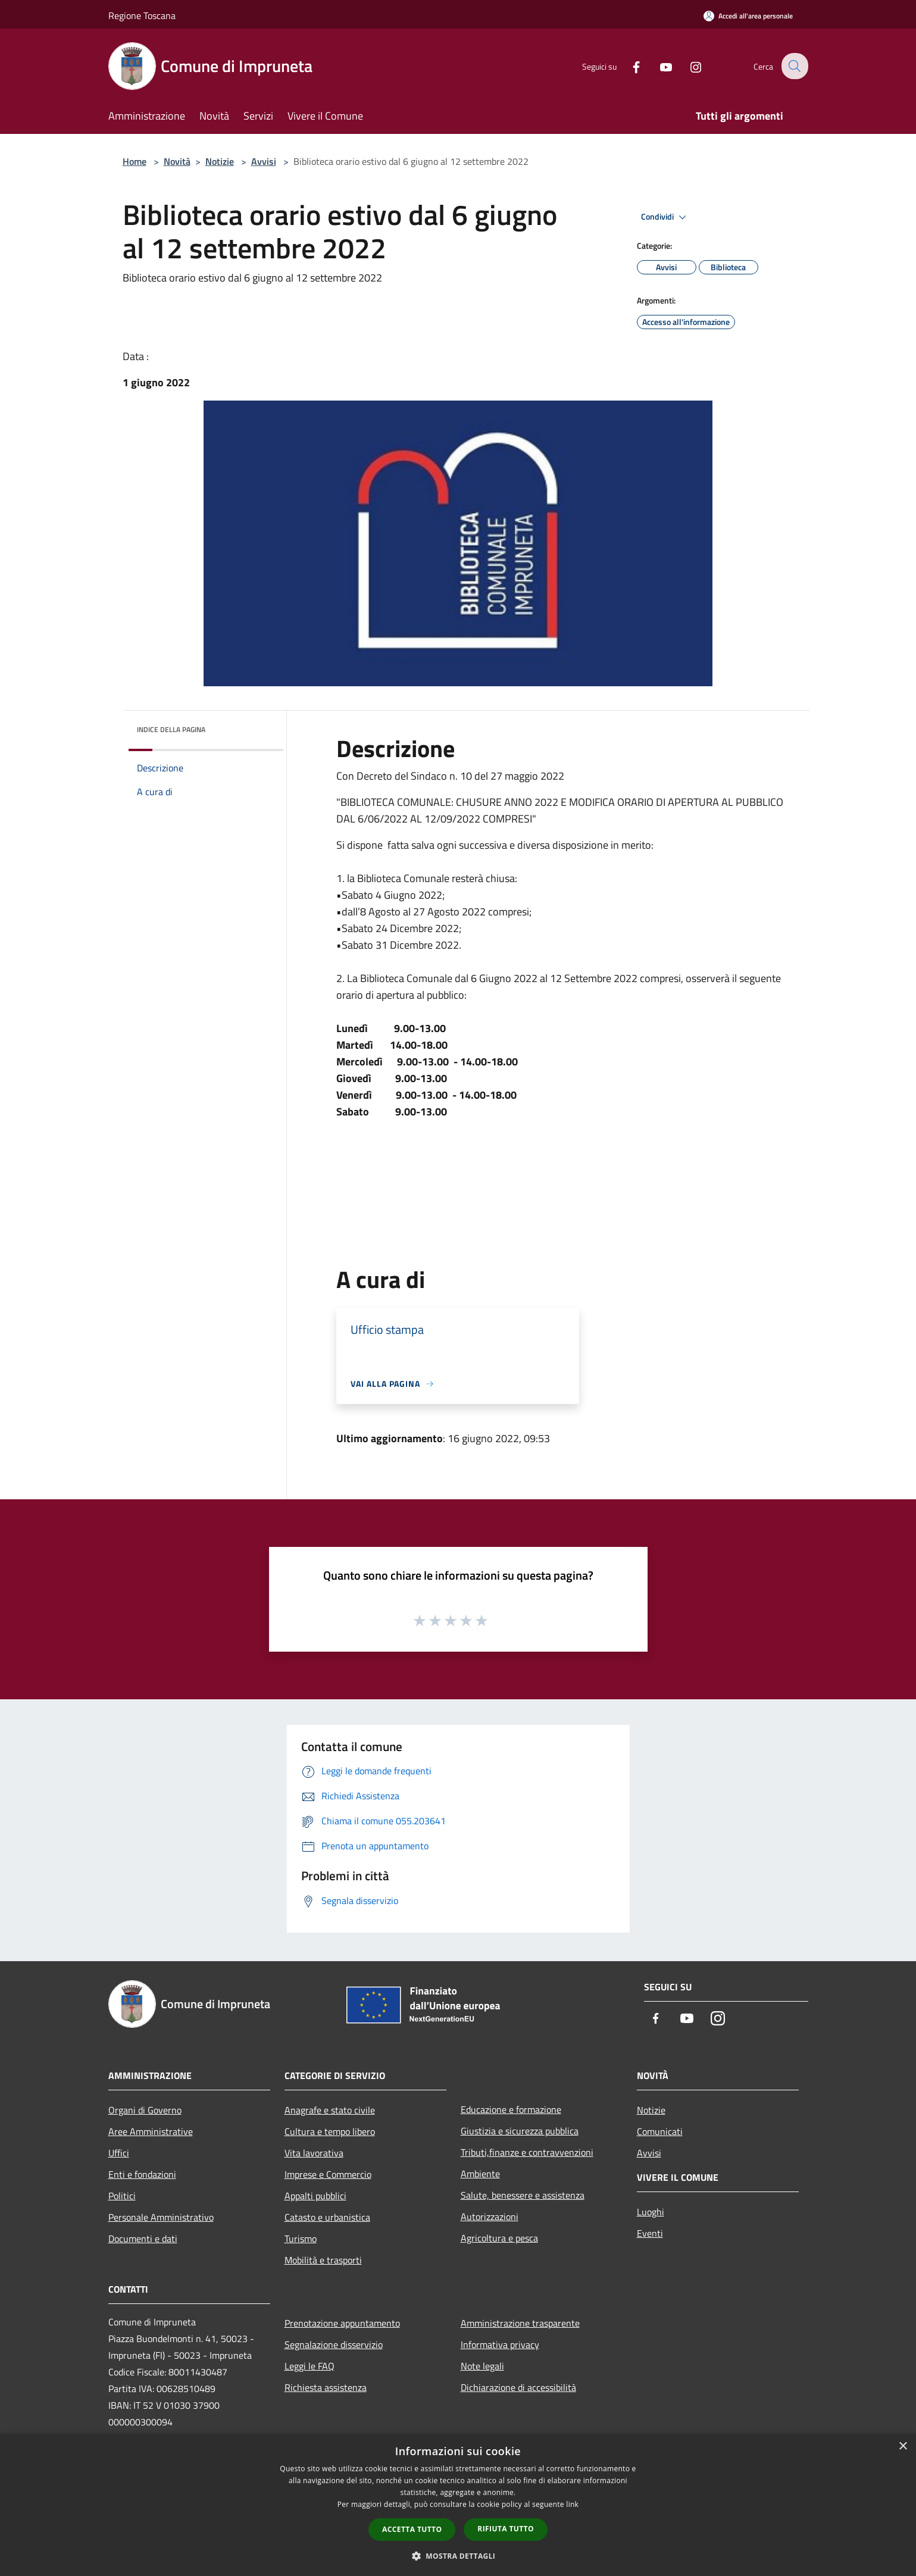 This screenshot has height=2576, width=916. I want to click on Cultura e tempo libero, so click(330, 2131).